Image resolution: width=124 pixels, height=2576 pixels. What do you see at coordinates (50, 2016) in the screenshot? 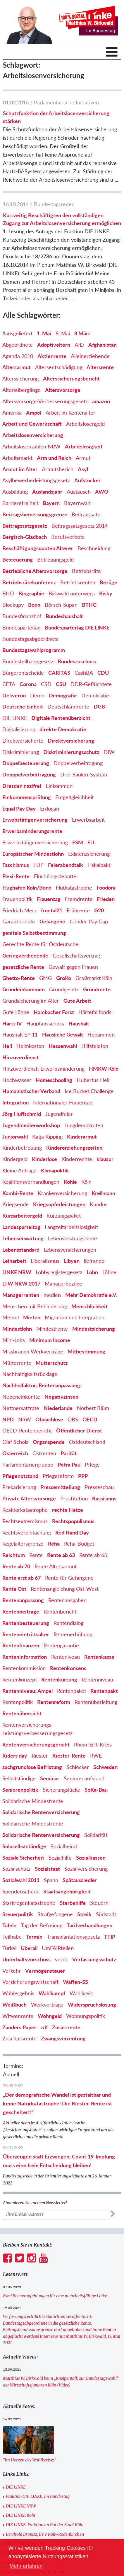
I see `Wohngeld` at bounding box center [50, 2016].